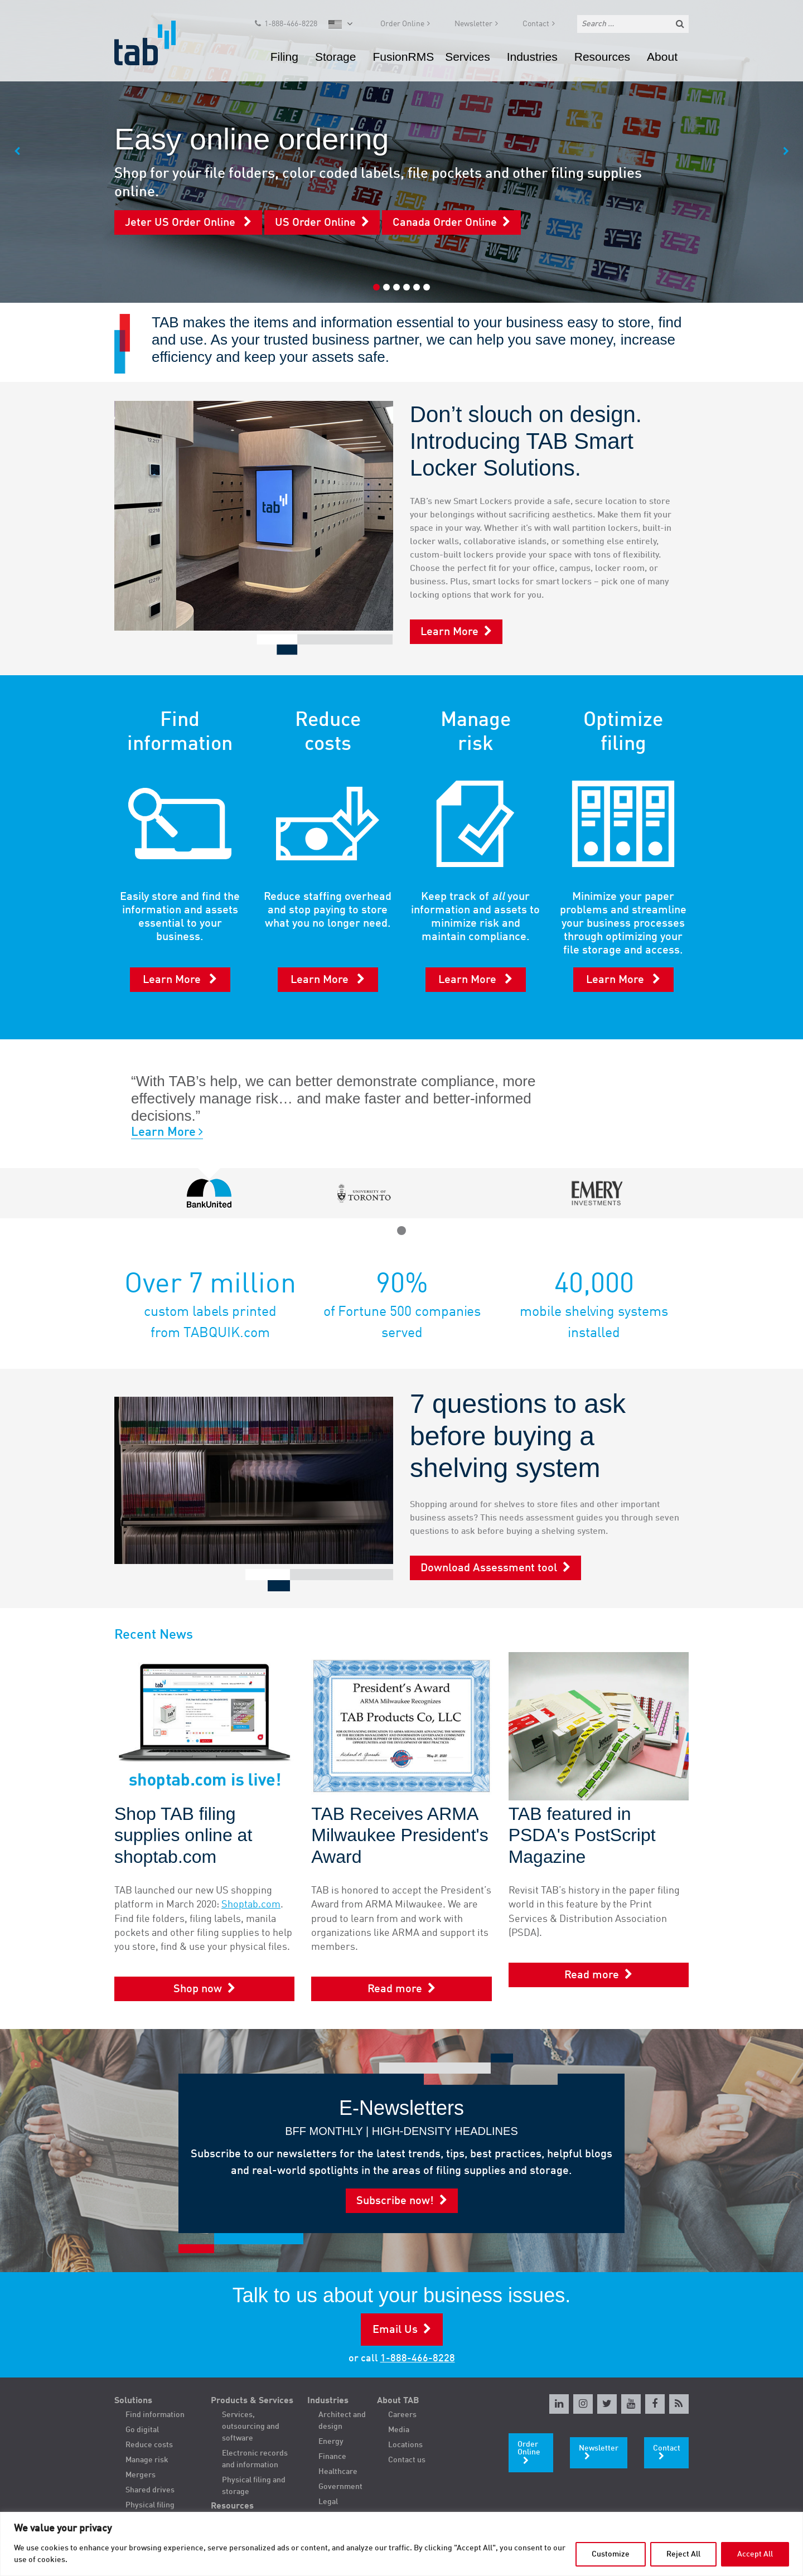 The image size is (803, 2576). I want to click on Media, so click(398, 2430).